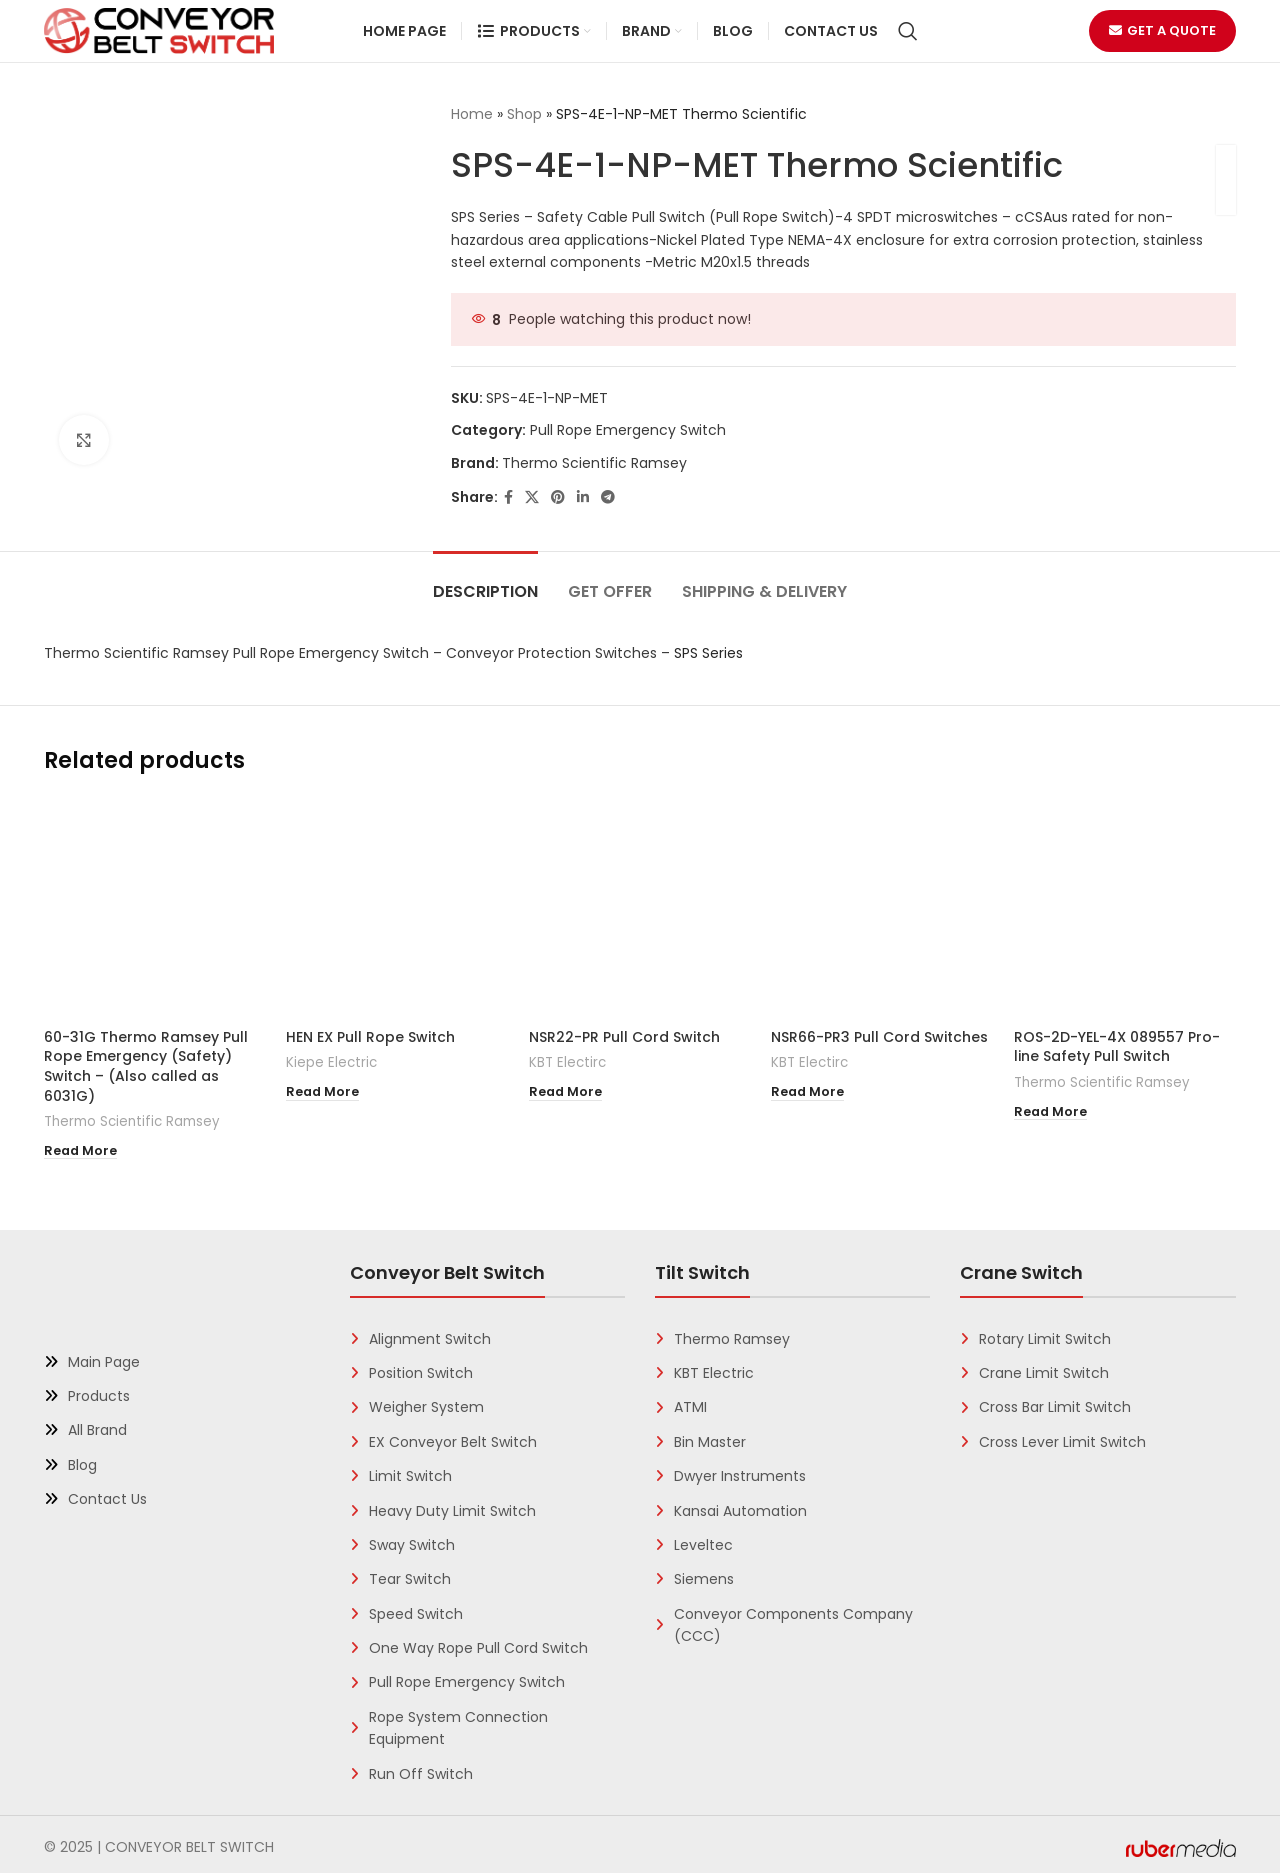 This screenshot has height=1873, width=1280. What do you see at coordinates (624, 1037) in the screenshot?
I see `NSR22-PR Pull Cord Switch` at bounding box center [624, 1037].